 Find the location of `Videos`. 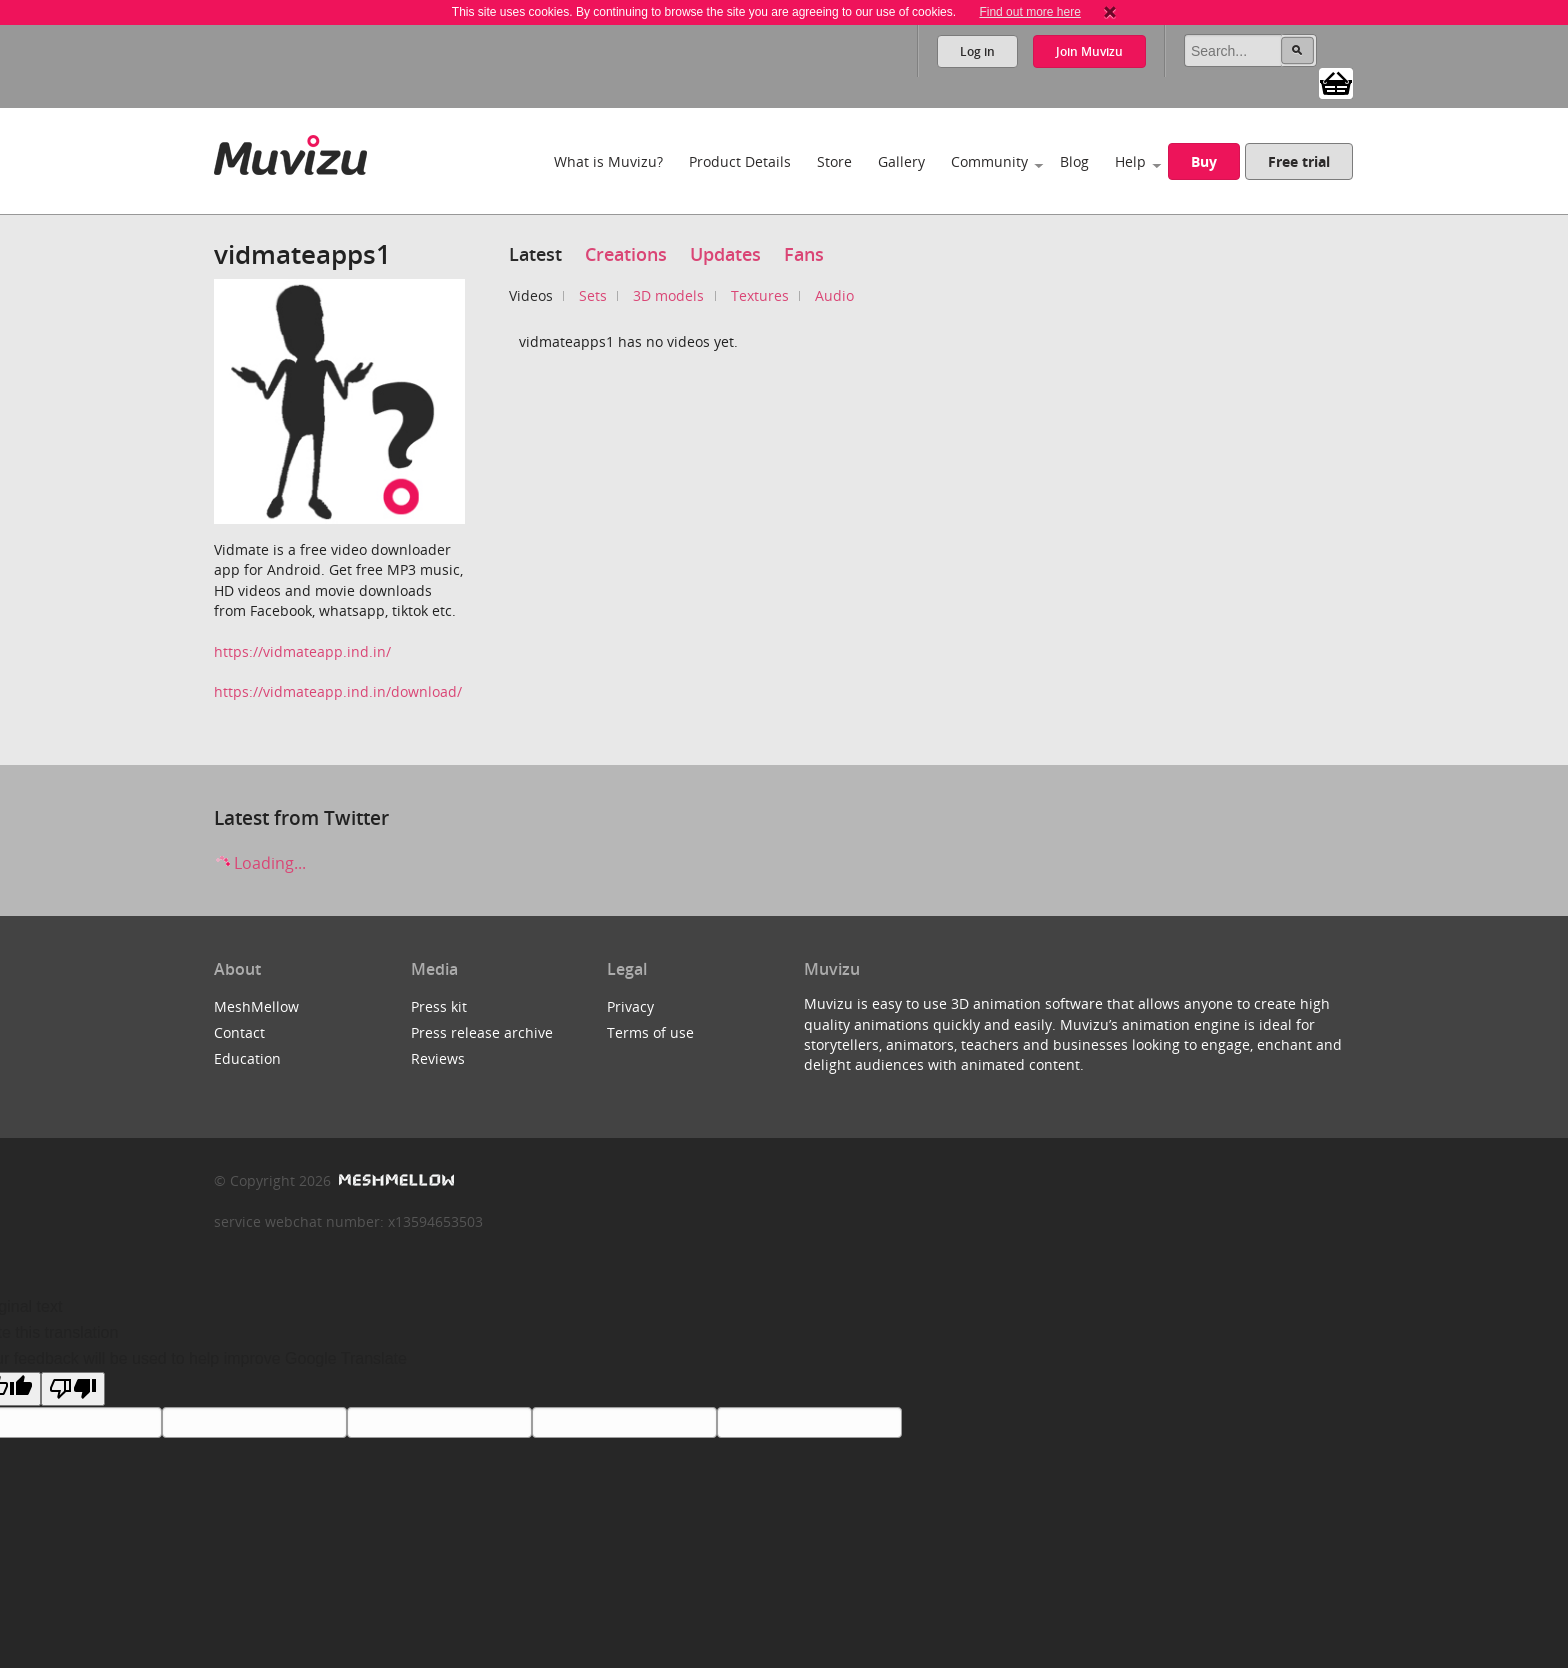

Videos is located at coordinates (531, 295).